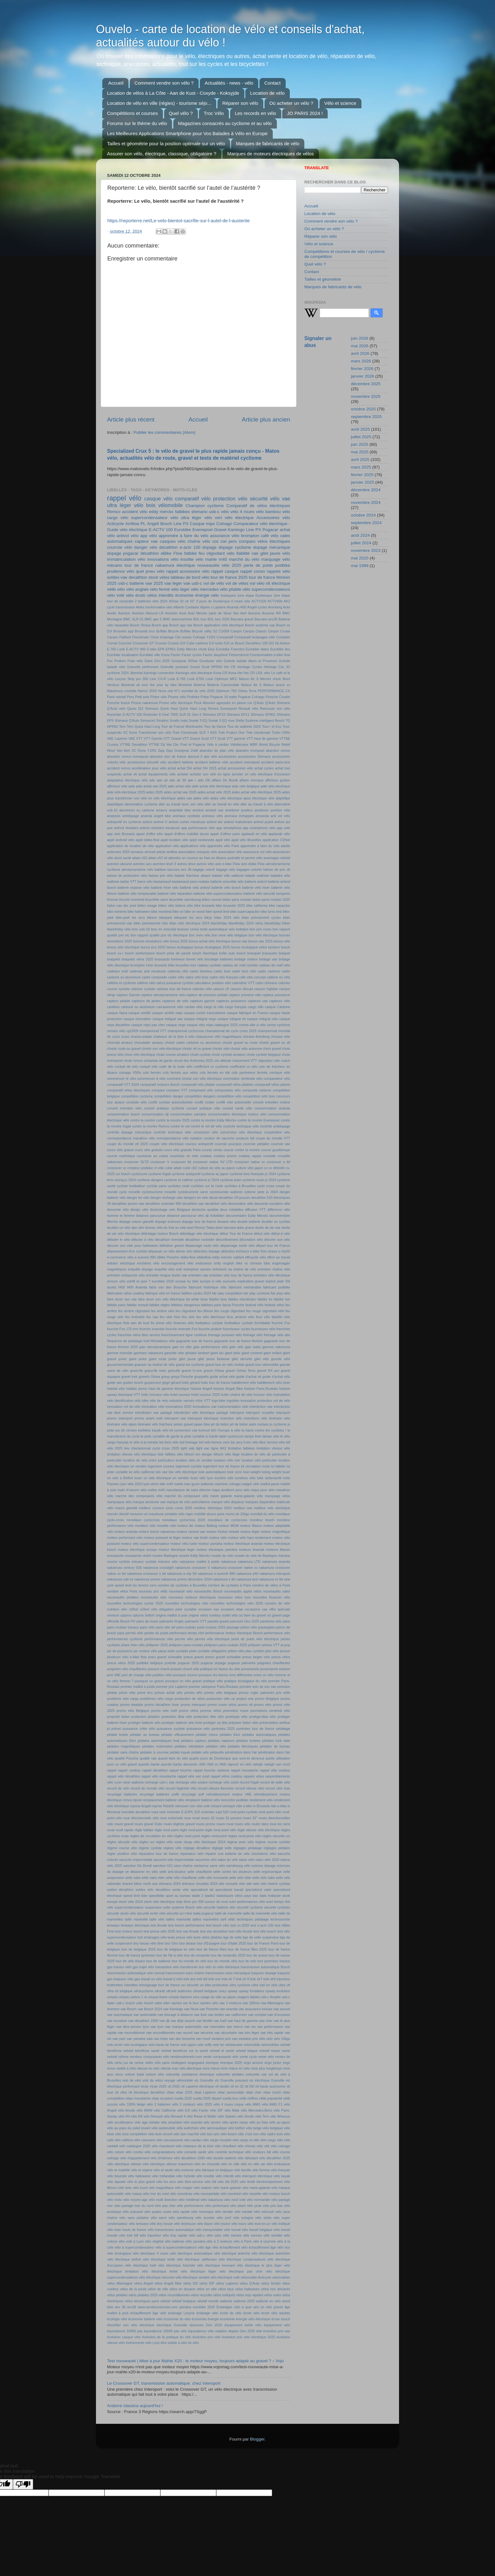  I want to click on vélomobile Acticycle, so click(256, 2277).